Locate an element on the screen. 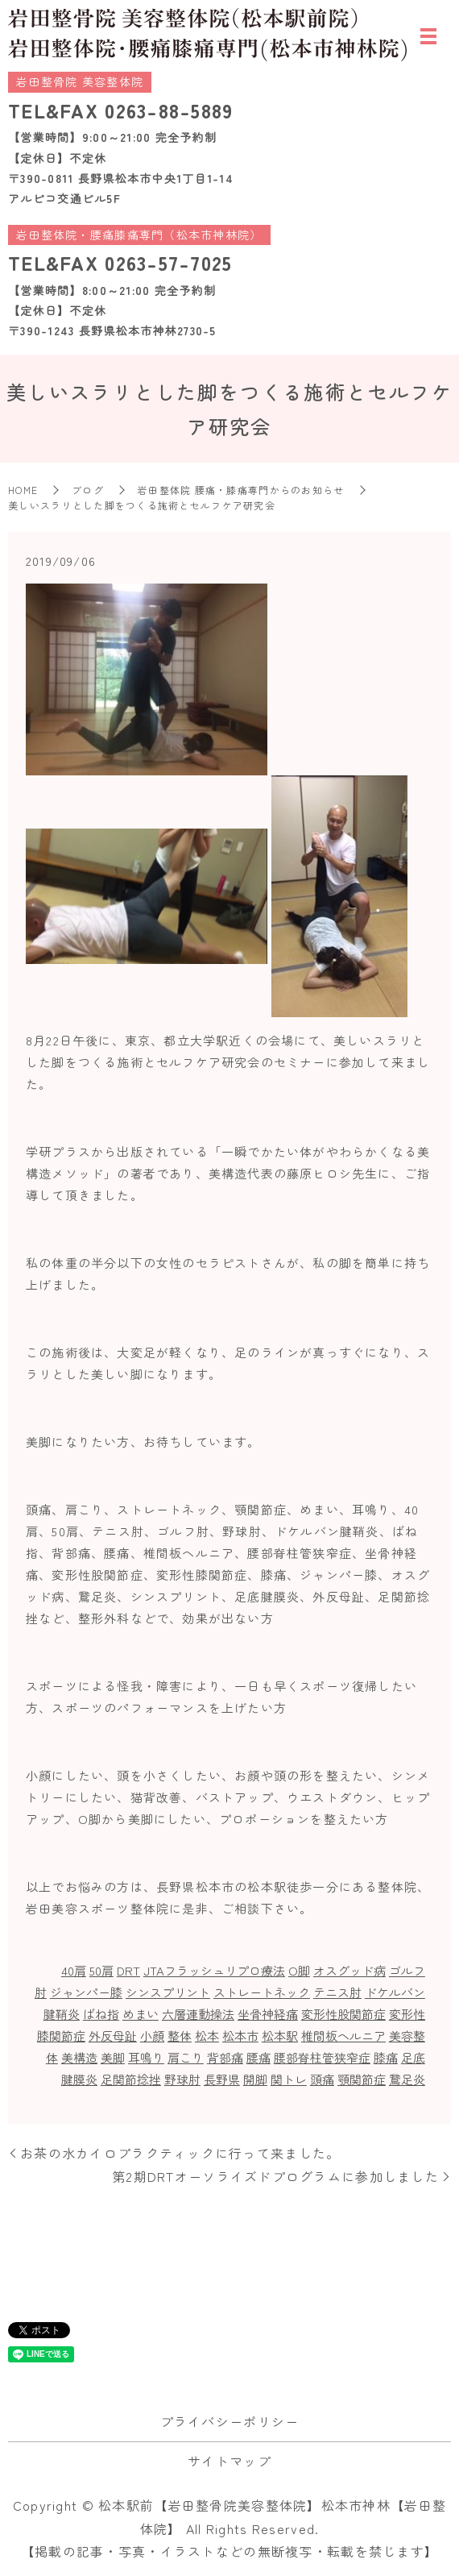 Image resolution: width=459 pixels, height=2576 pixels. 美脚 is located at coordinates (113, 2057).